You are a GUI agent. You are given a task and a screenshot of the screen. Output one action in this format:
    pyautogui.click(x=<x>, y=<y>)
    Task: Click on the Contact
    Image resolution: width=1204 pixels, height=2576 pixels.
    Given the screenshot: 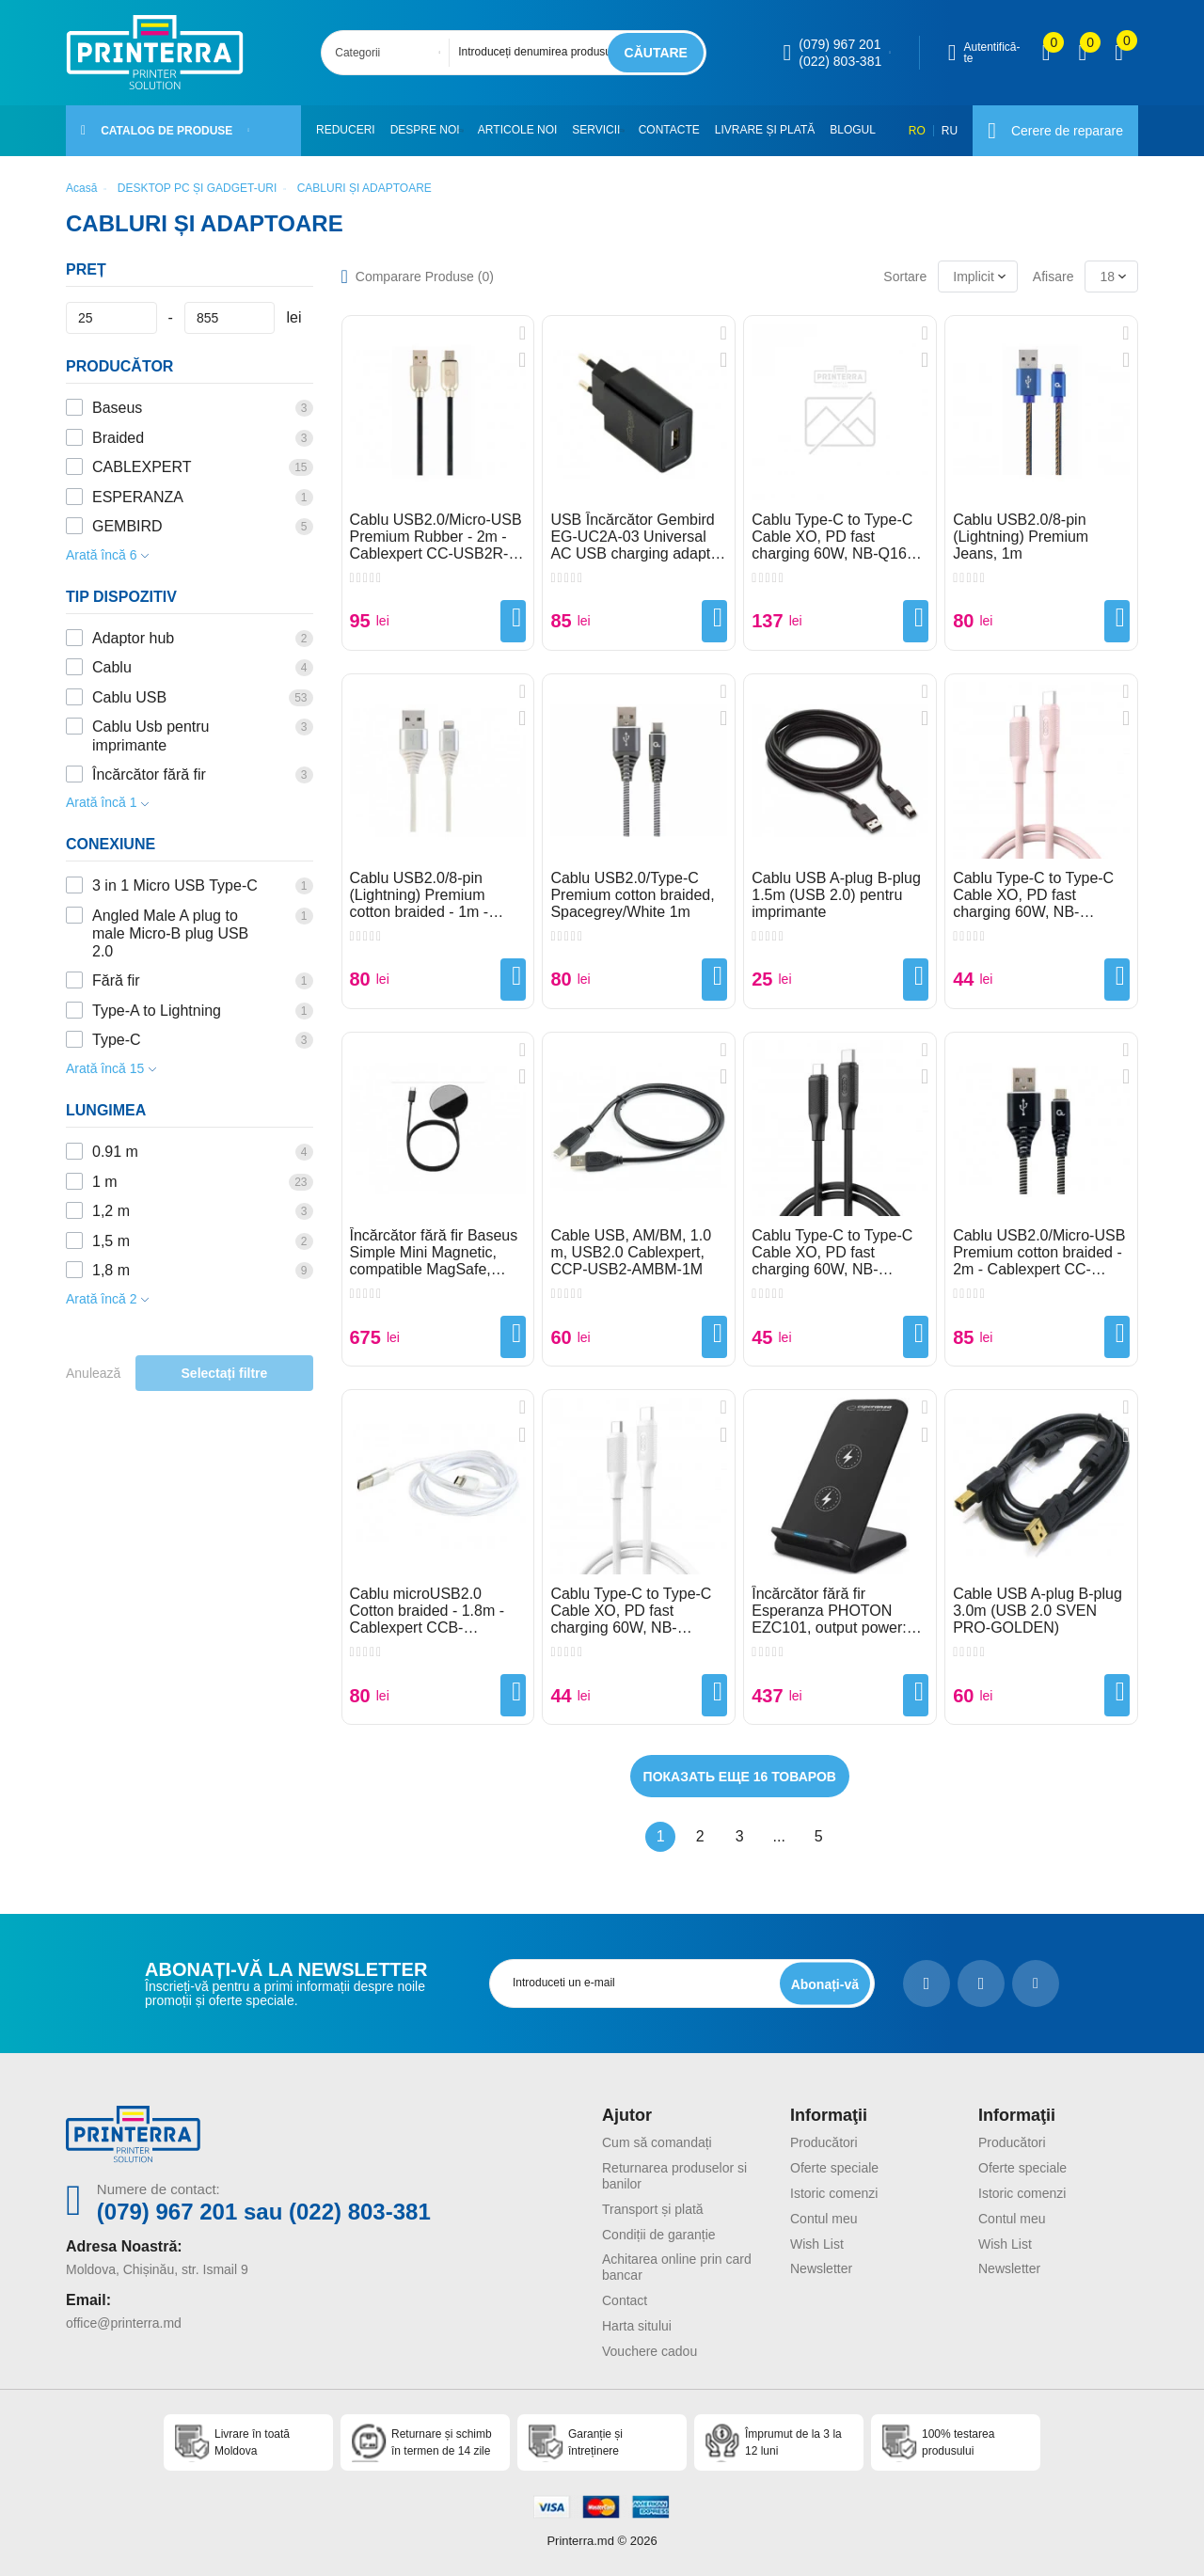 What is the action you would take?
    pyautogui.click(x=624, y=2300)
    